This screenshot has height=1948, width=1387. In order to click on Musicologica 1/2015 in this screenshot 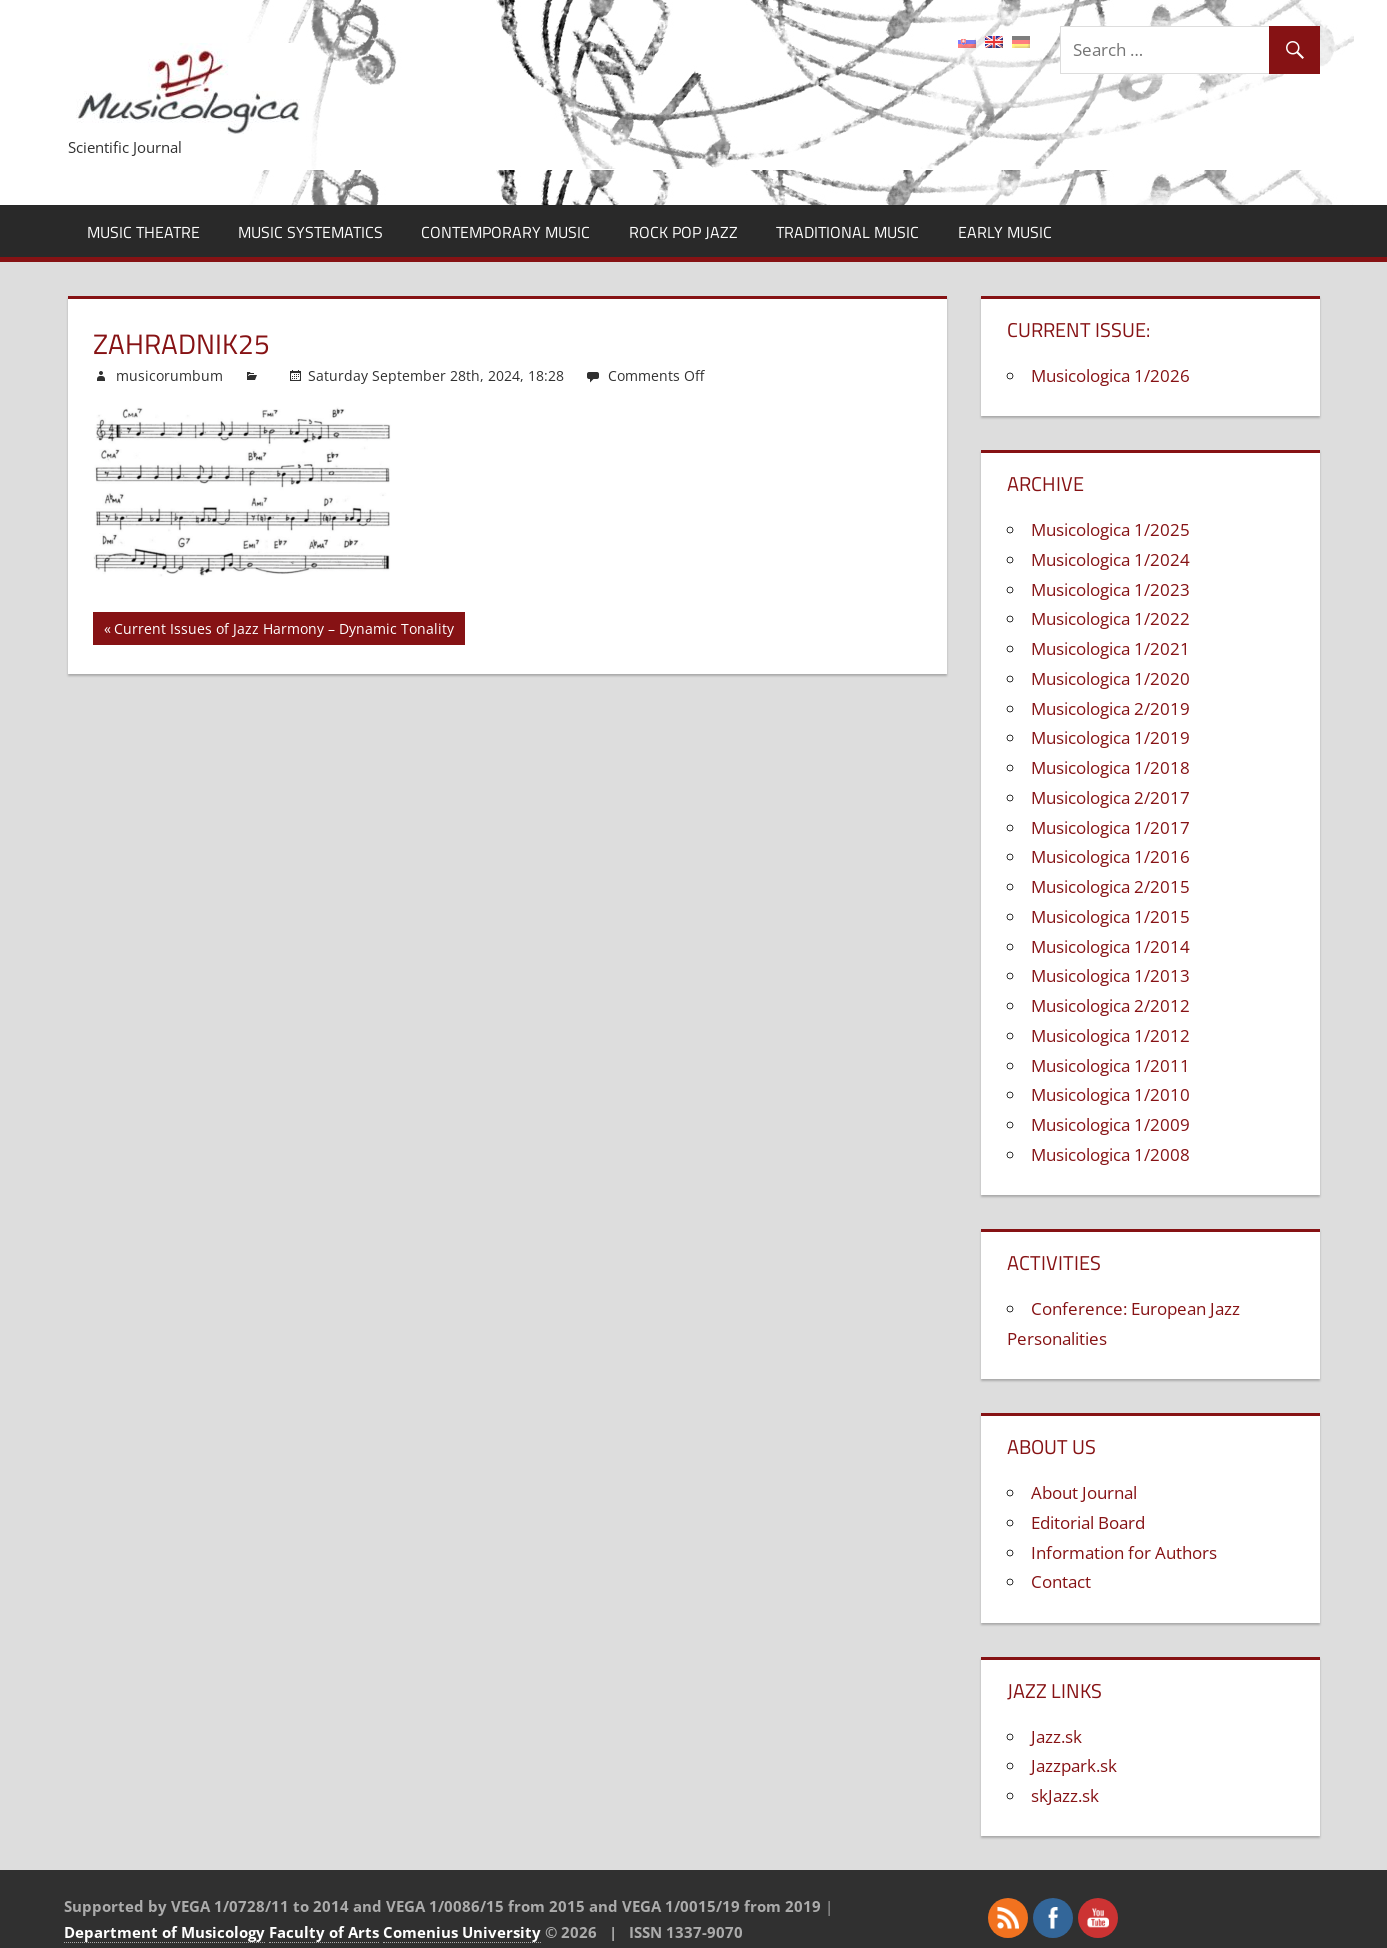, I will do `click(1110, 916)`.